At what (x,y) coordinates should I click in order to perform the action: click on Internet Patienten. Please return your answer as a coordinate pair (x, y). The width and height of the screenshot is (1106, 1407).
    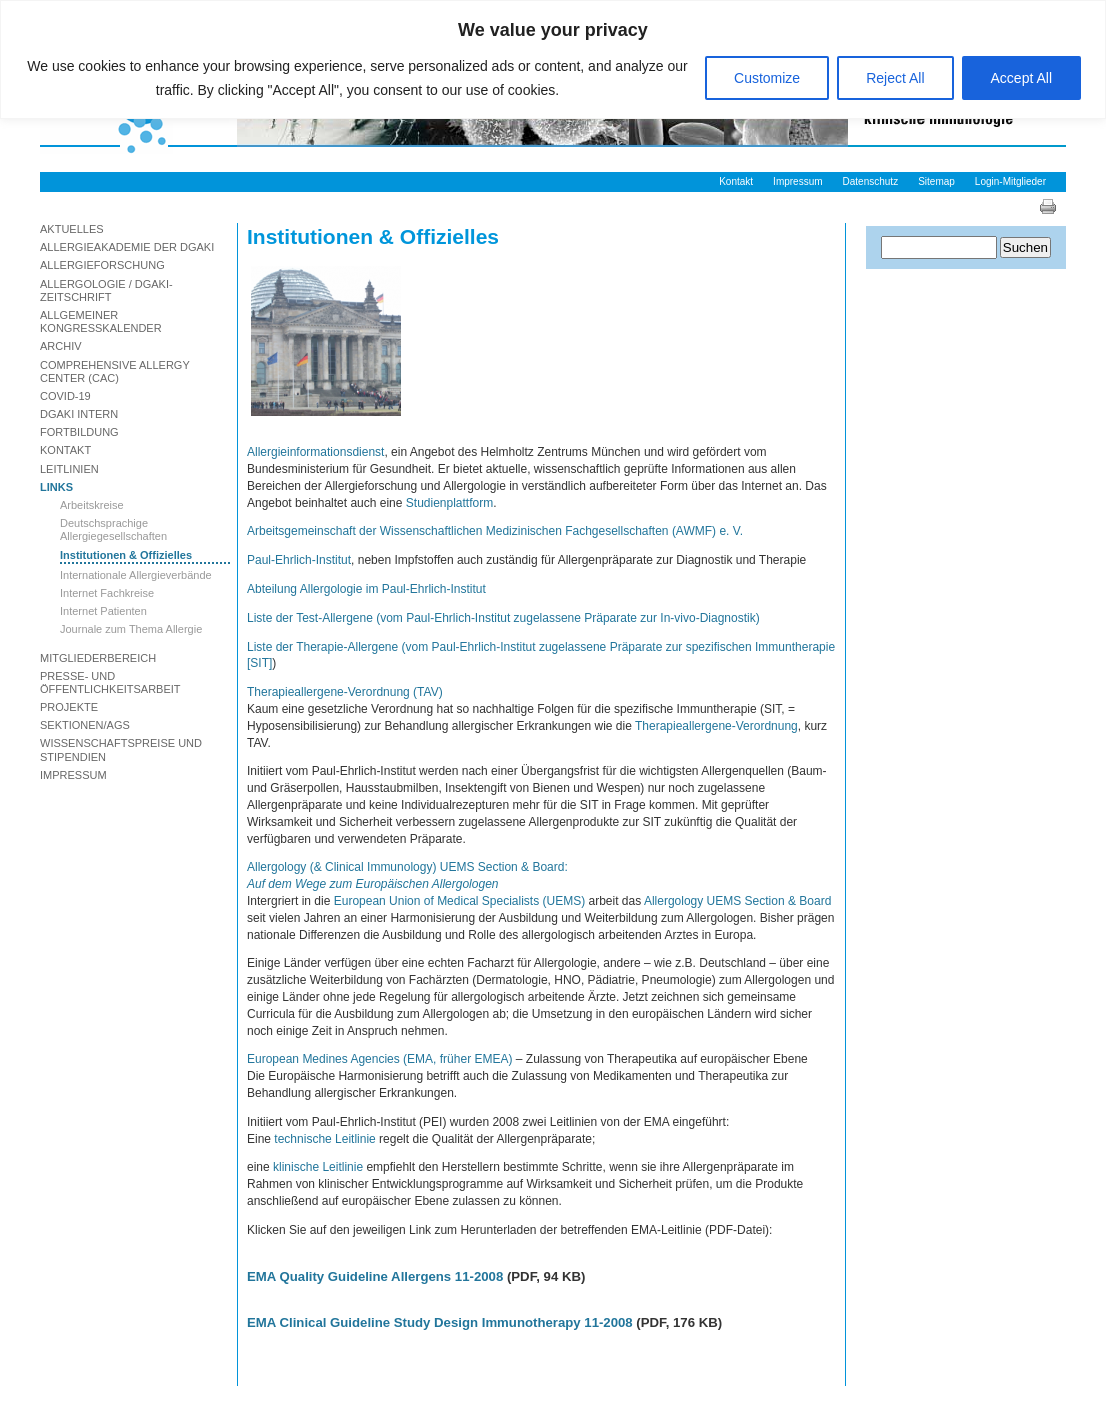
    Looking at the image, I should click on (103, 611).